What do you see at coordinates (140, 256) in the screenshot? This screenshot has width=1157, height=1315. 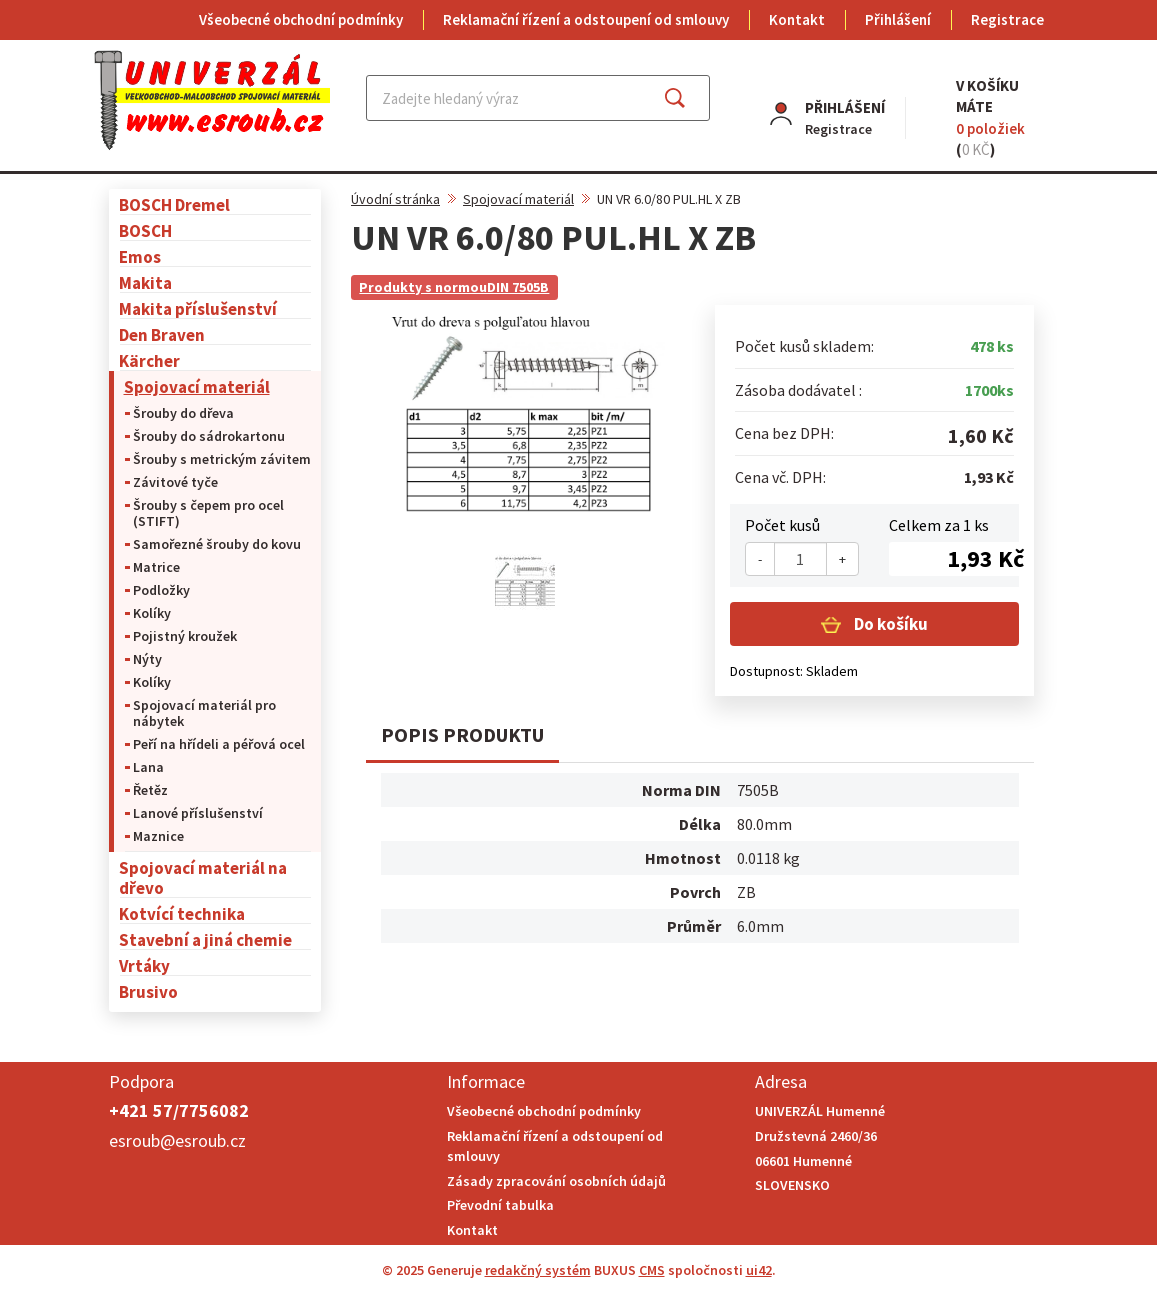 I see `Emos` at bounding box center [140, 256].